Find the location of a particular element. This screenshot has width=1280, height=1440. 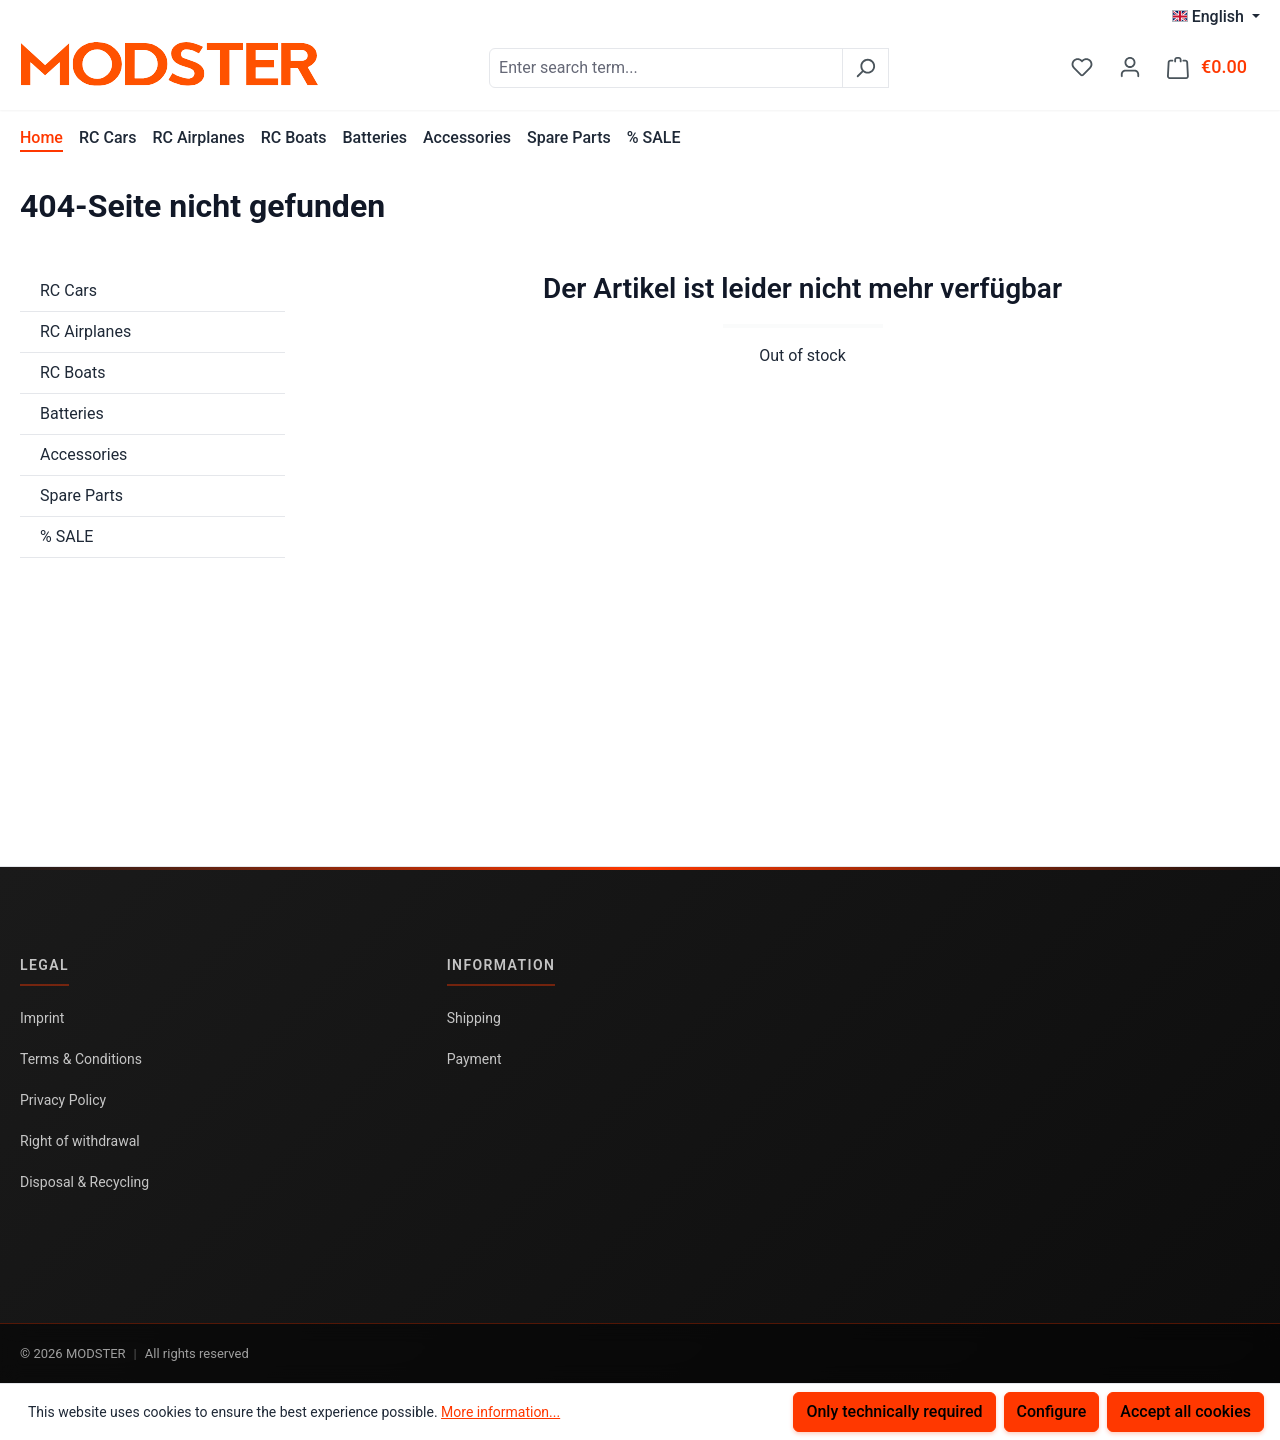

[Change language (English is the current language)] is located at coordinates (1216, 17).